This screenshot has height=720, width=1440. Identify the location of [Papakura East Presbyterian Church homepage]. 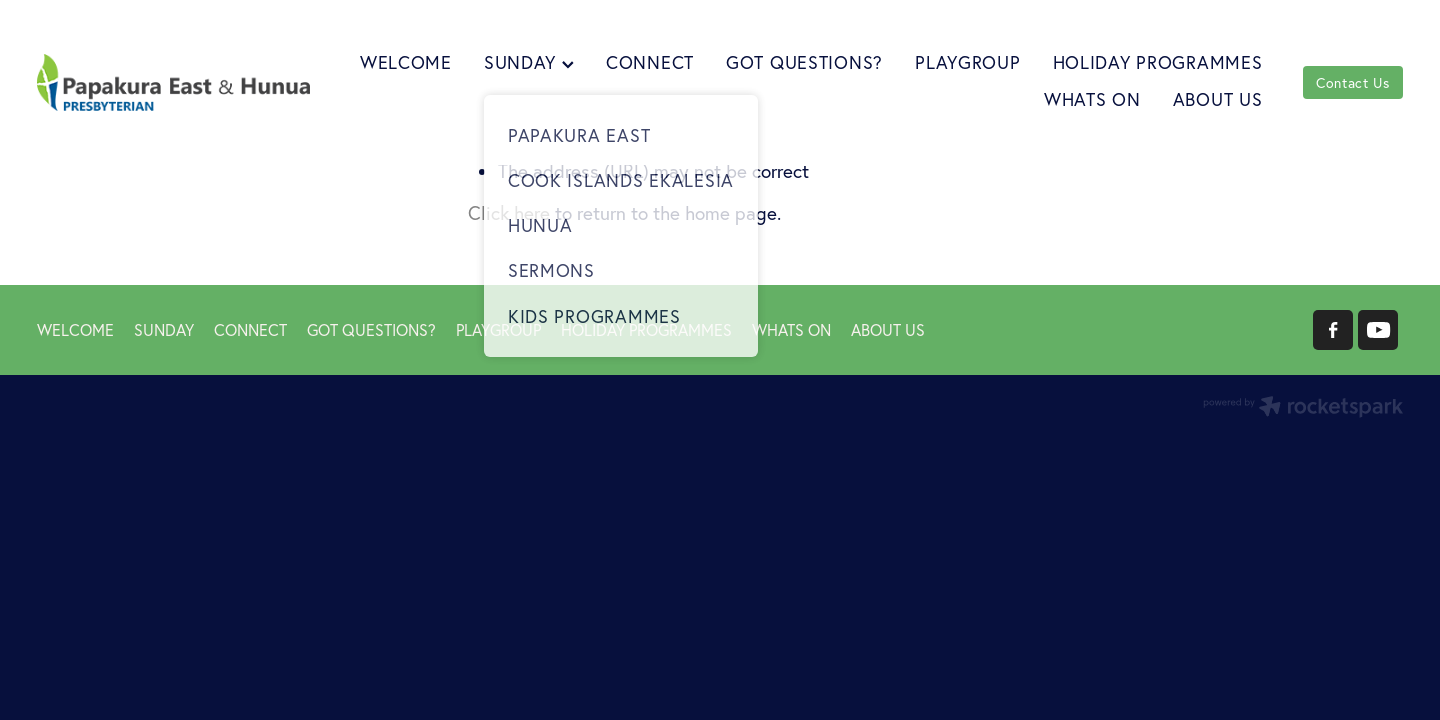
(173, 82).